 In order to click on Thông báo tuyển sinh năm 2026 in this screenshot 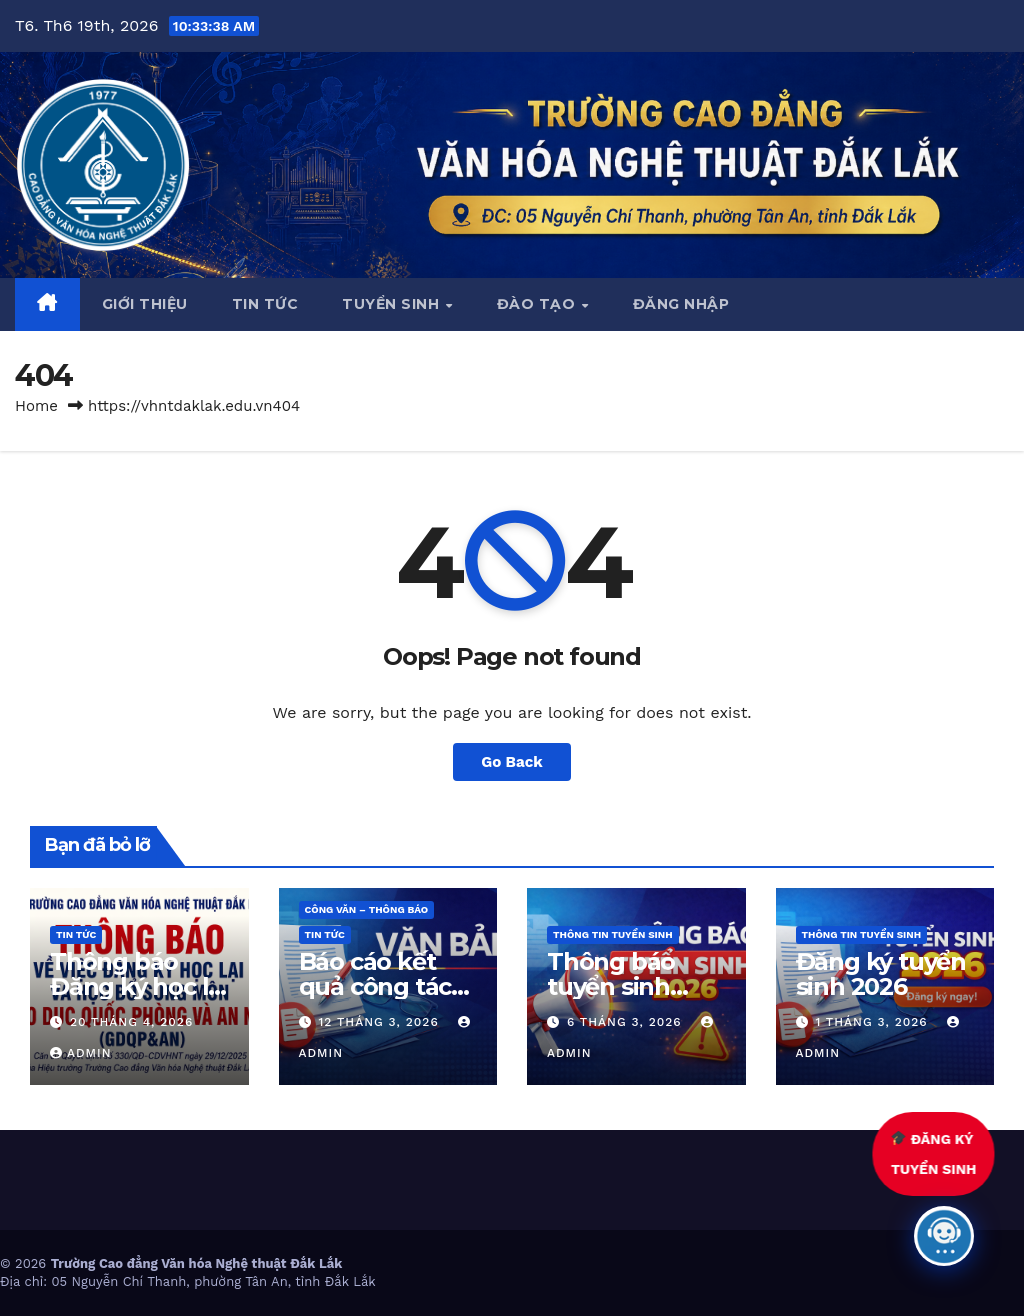, I will do `click(611, 986)`.